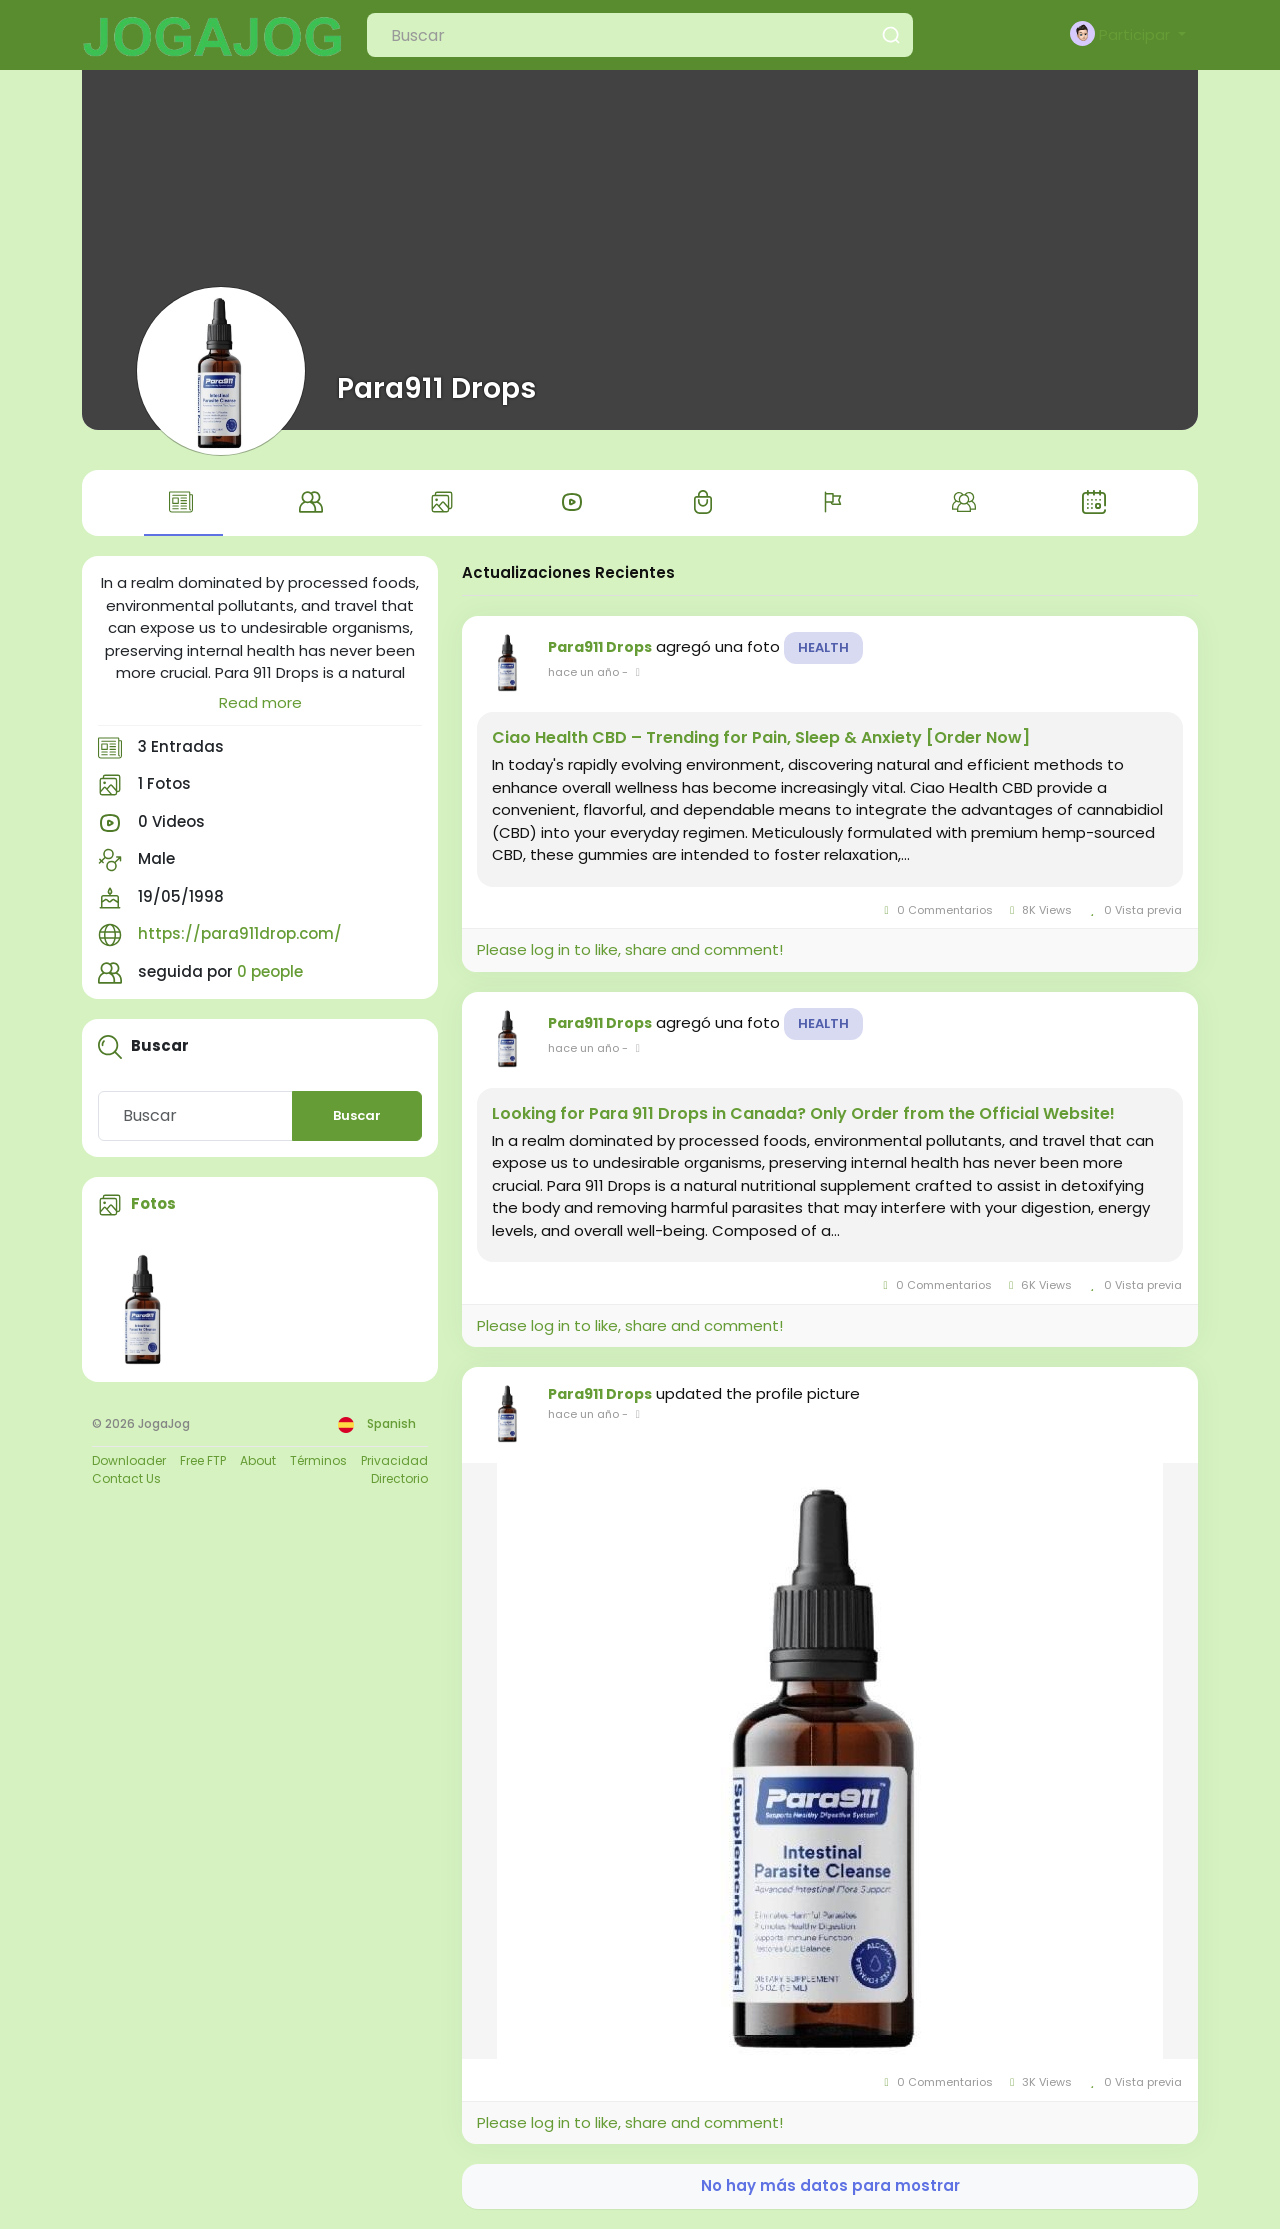 The image size is (1280, 2229). What do you see at coordinates (260, 702) in the screenshot?
I see `Read more` at bounding box center [260, 702].